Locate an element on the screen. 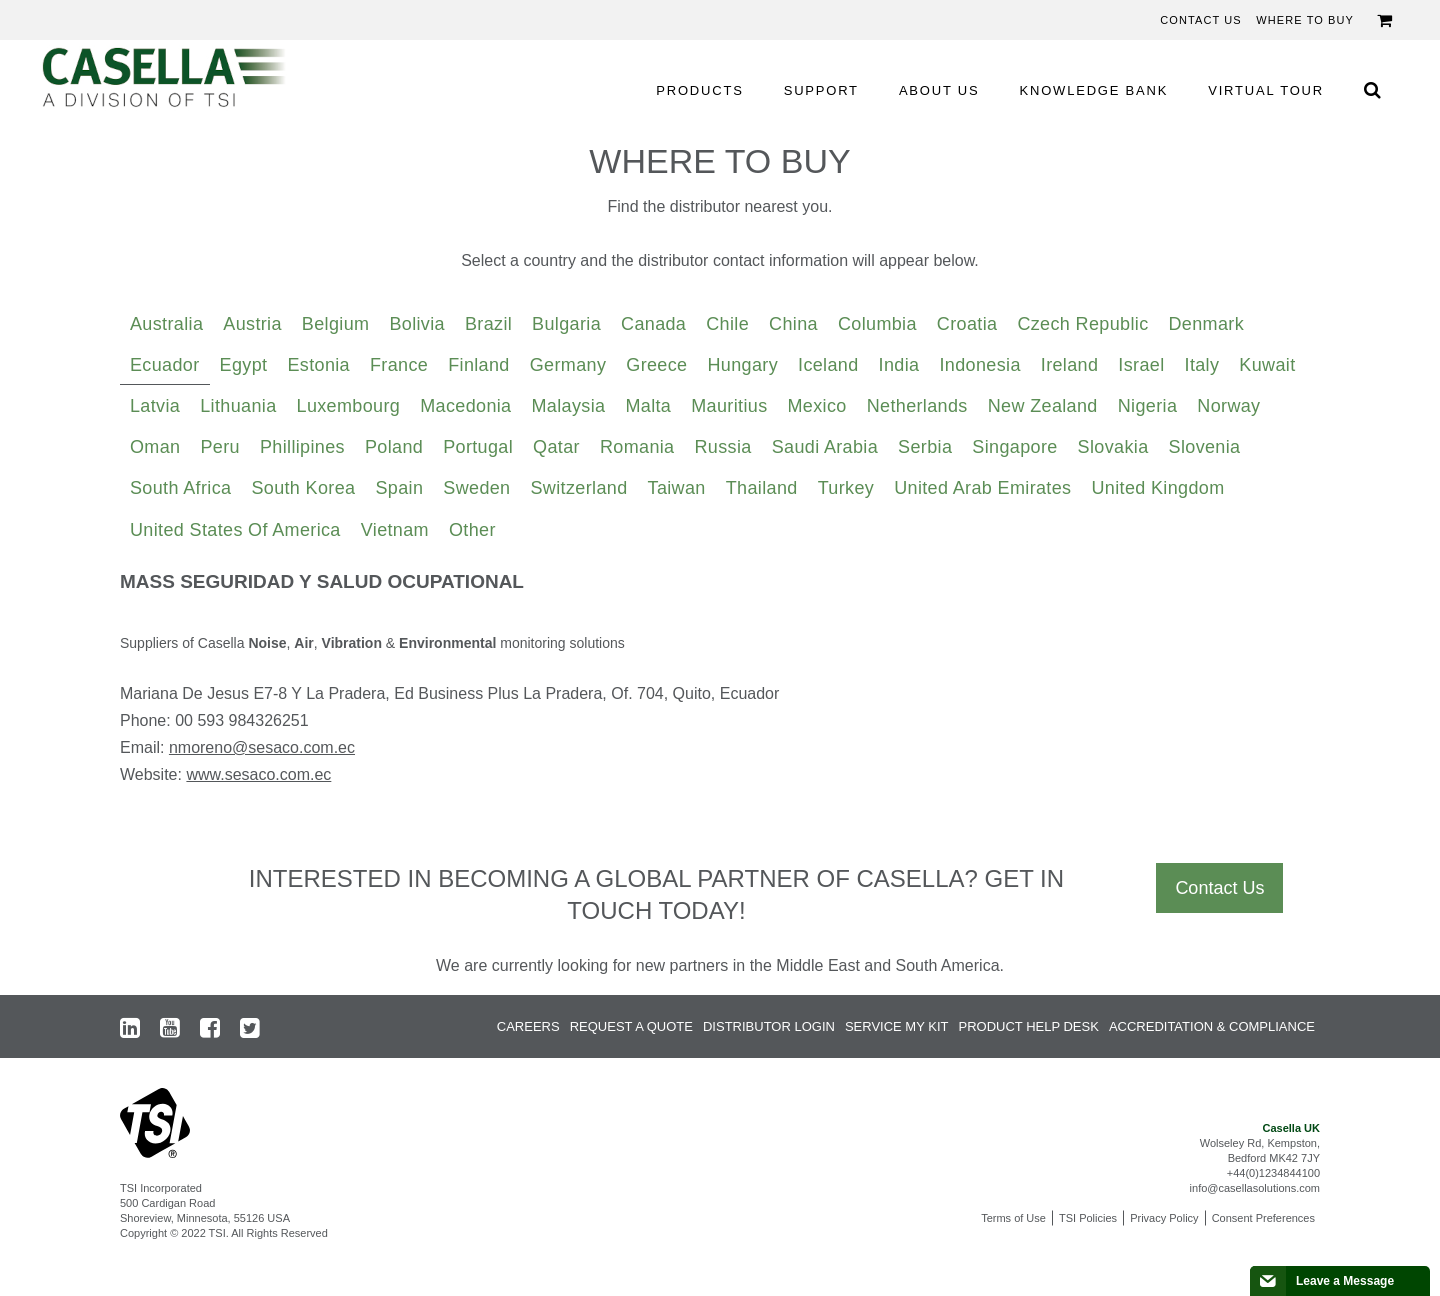 The height and width of the screenshot is (1296, 1440). Mexico is located at coordinates (817, 406).